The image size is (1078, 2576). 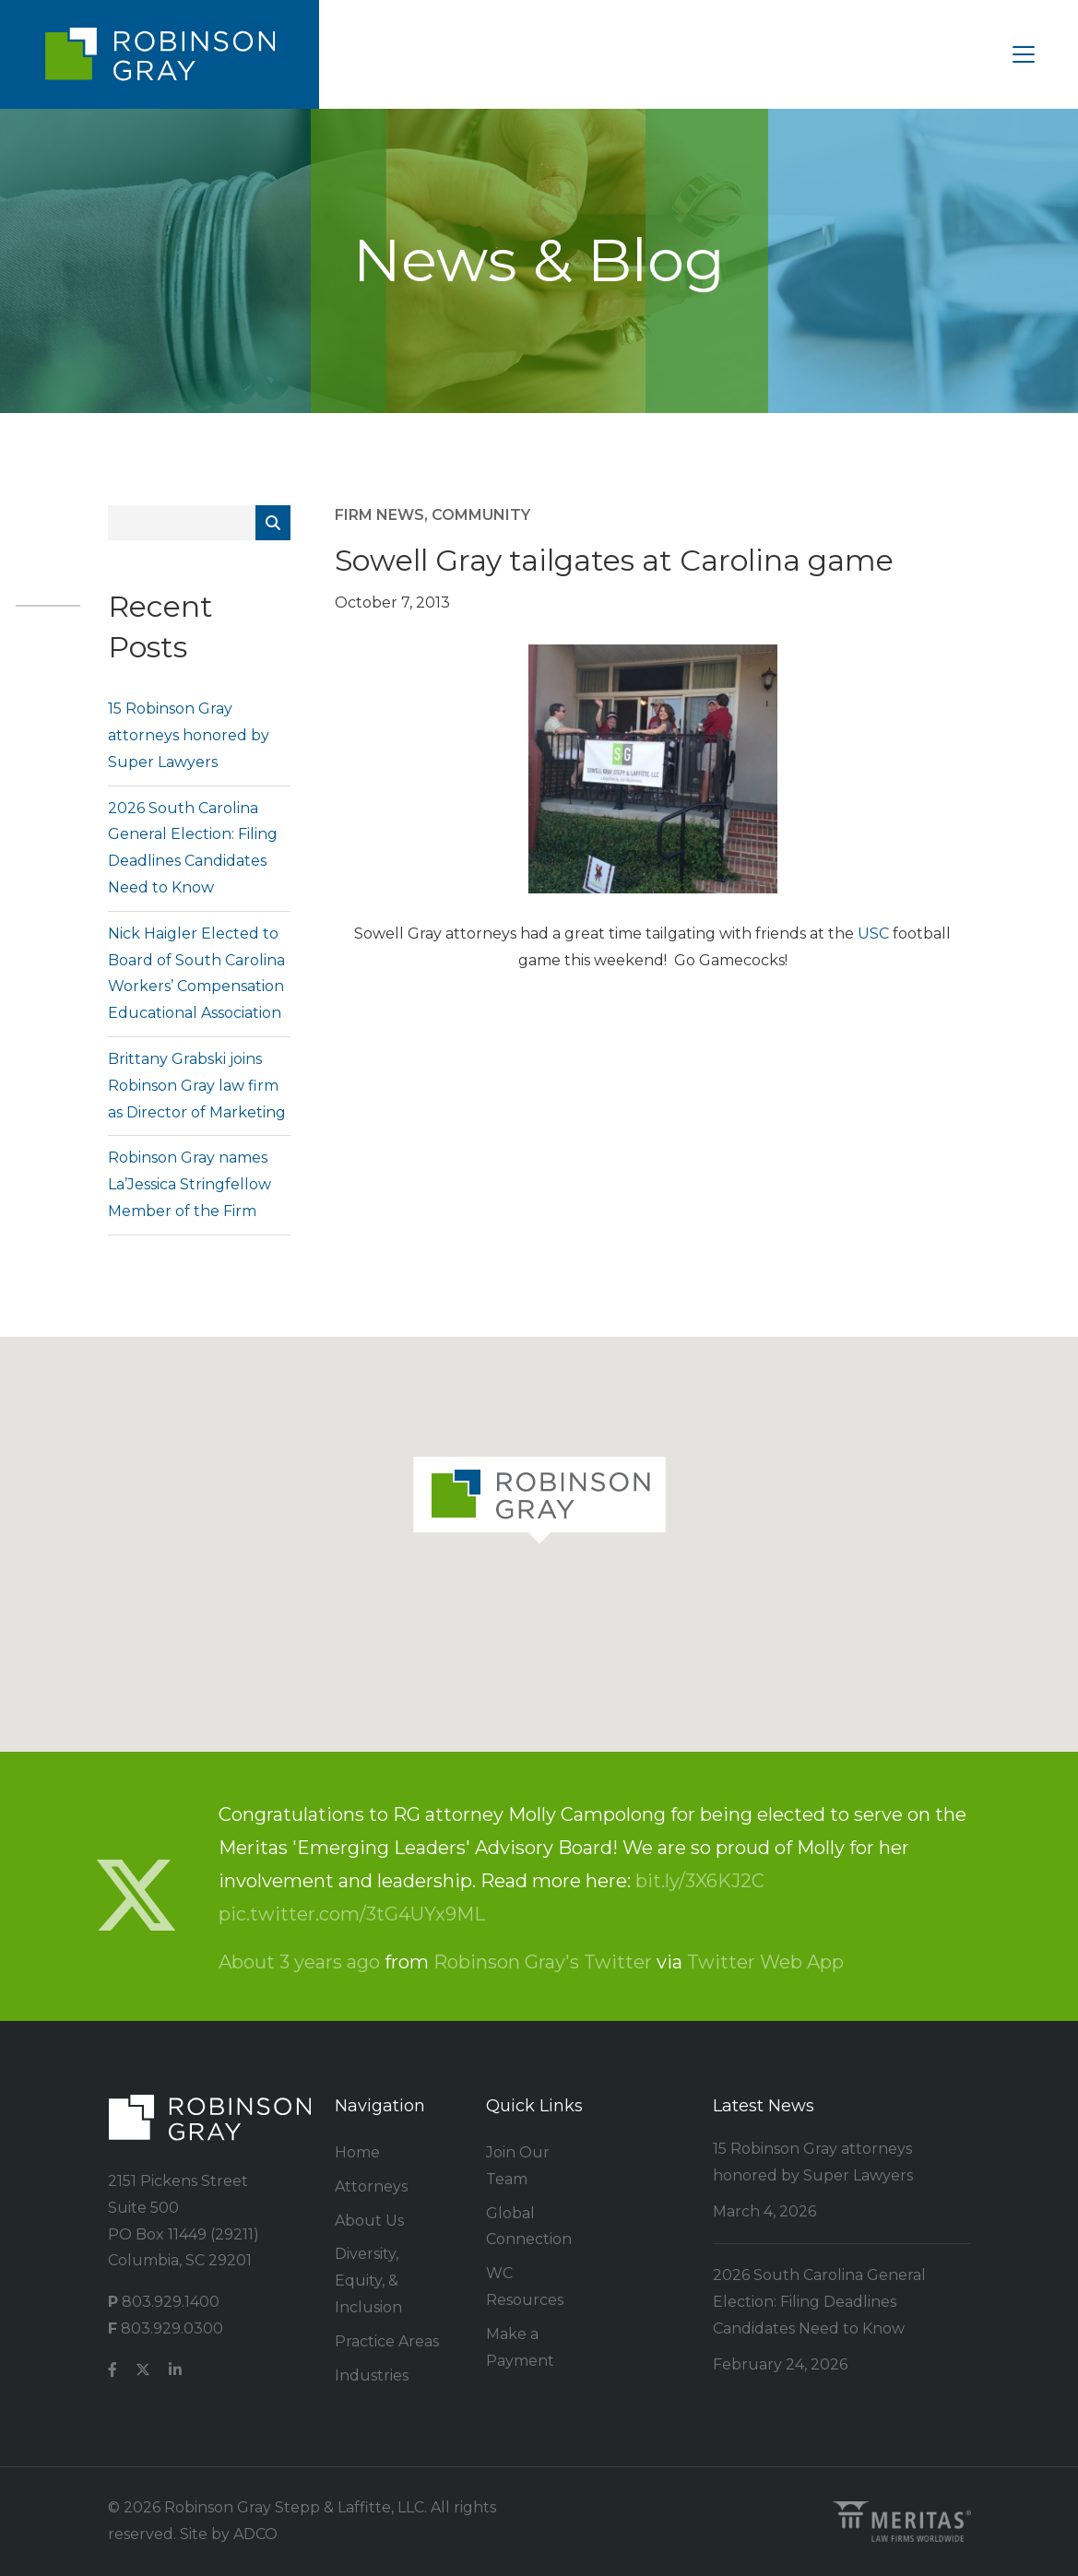 What do you see at coordinates (368, 2280) in the screenshot?
I see `Diversity, Equity, & Inclusion` at bounding box center [368, 2280].